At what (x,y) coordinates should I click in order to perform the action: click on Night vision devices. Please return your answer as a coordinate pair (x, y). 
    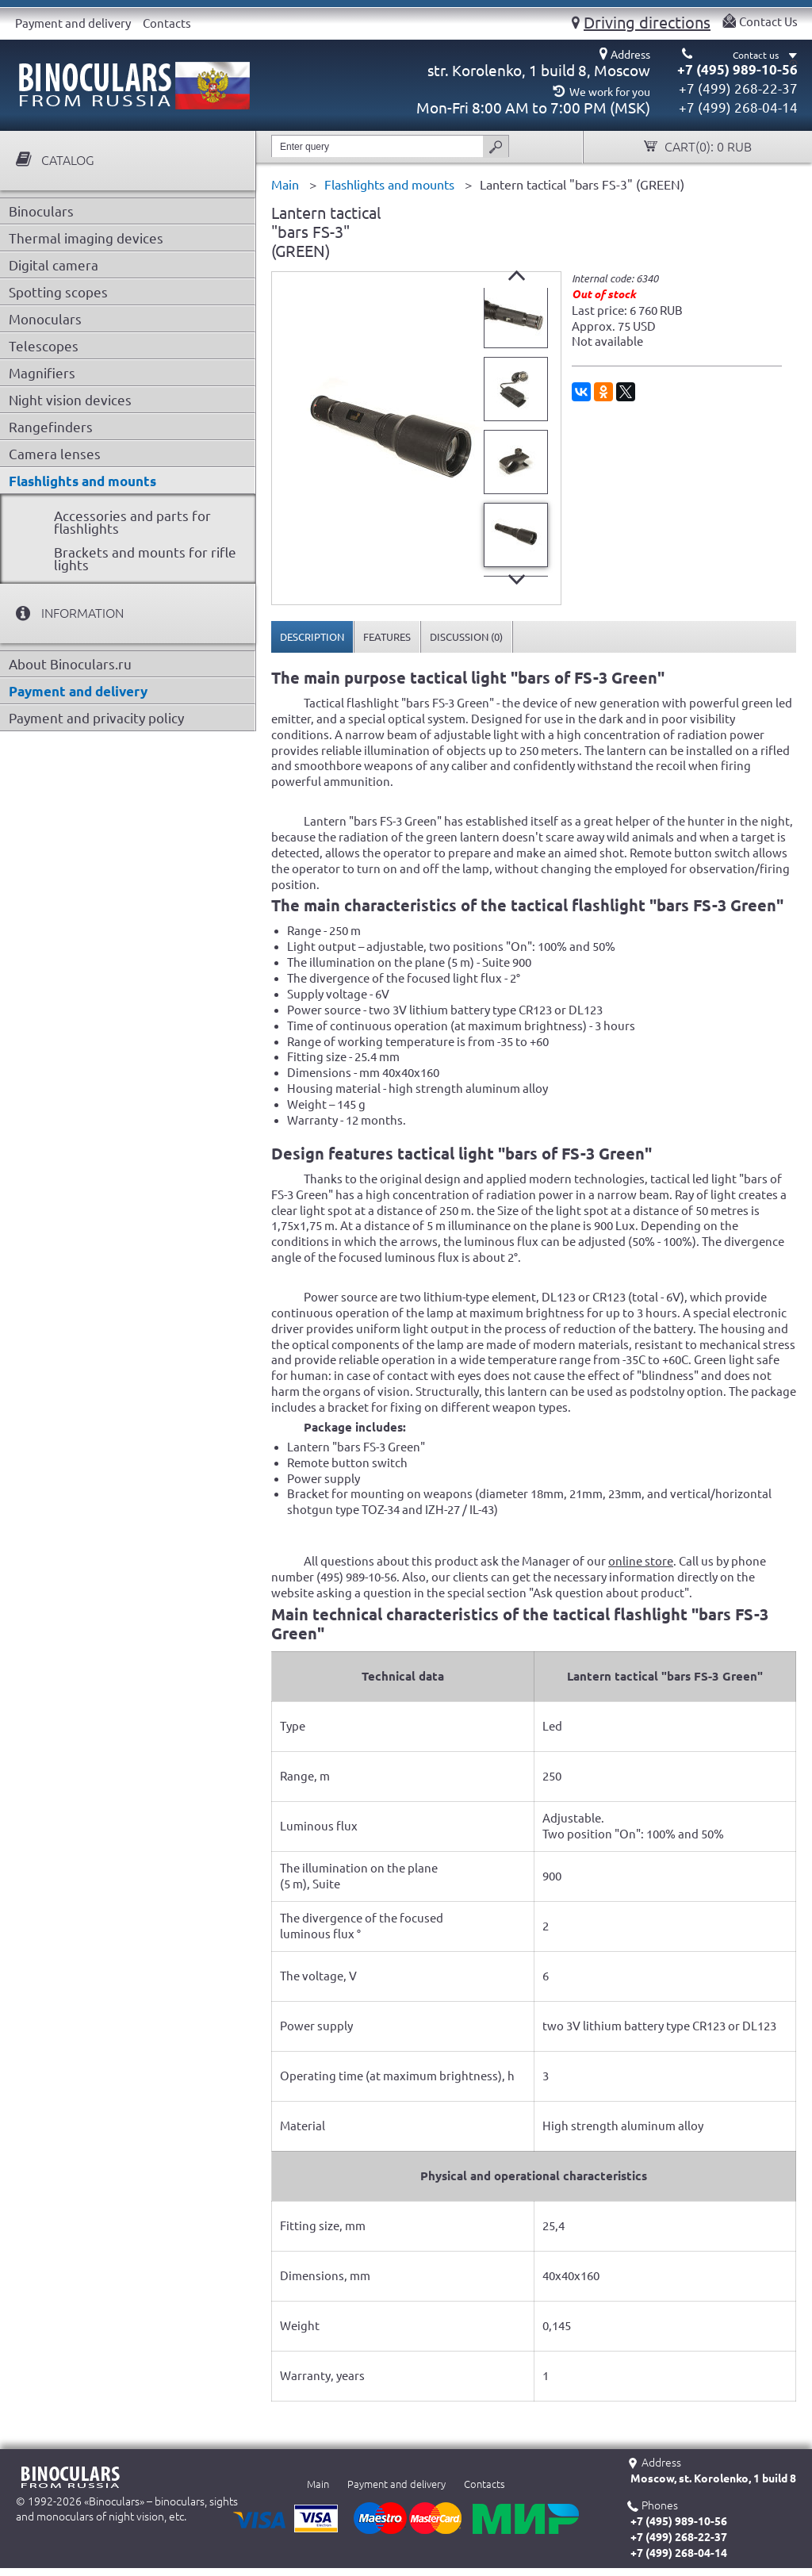
    Looking at the image, I should click on (70, 400).